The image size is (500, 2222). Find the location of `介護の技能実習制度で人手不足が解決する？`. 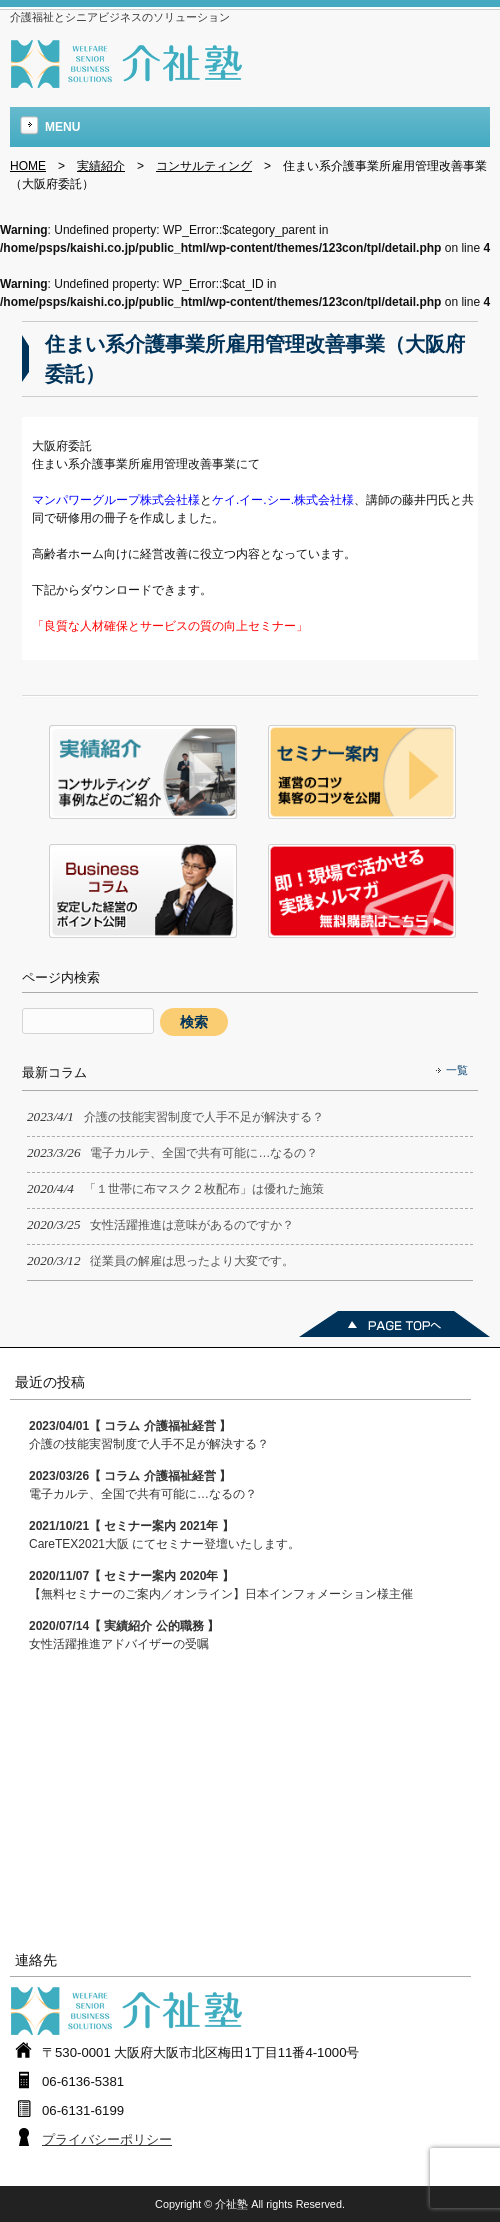

介護の技能実習制度で人手不足が解決する？ is located at coordinates (149, 1435).